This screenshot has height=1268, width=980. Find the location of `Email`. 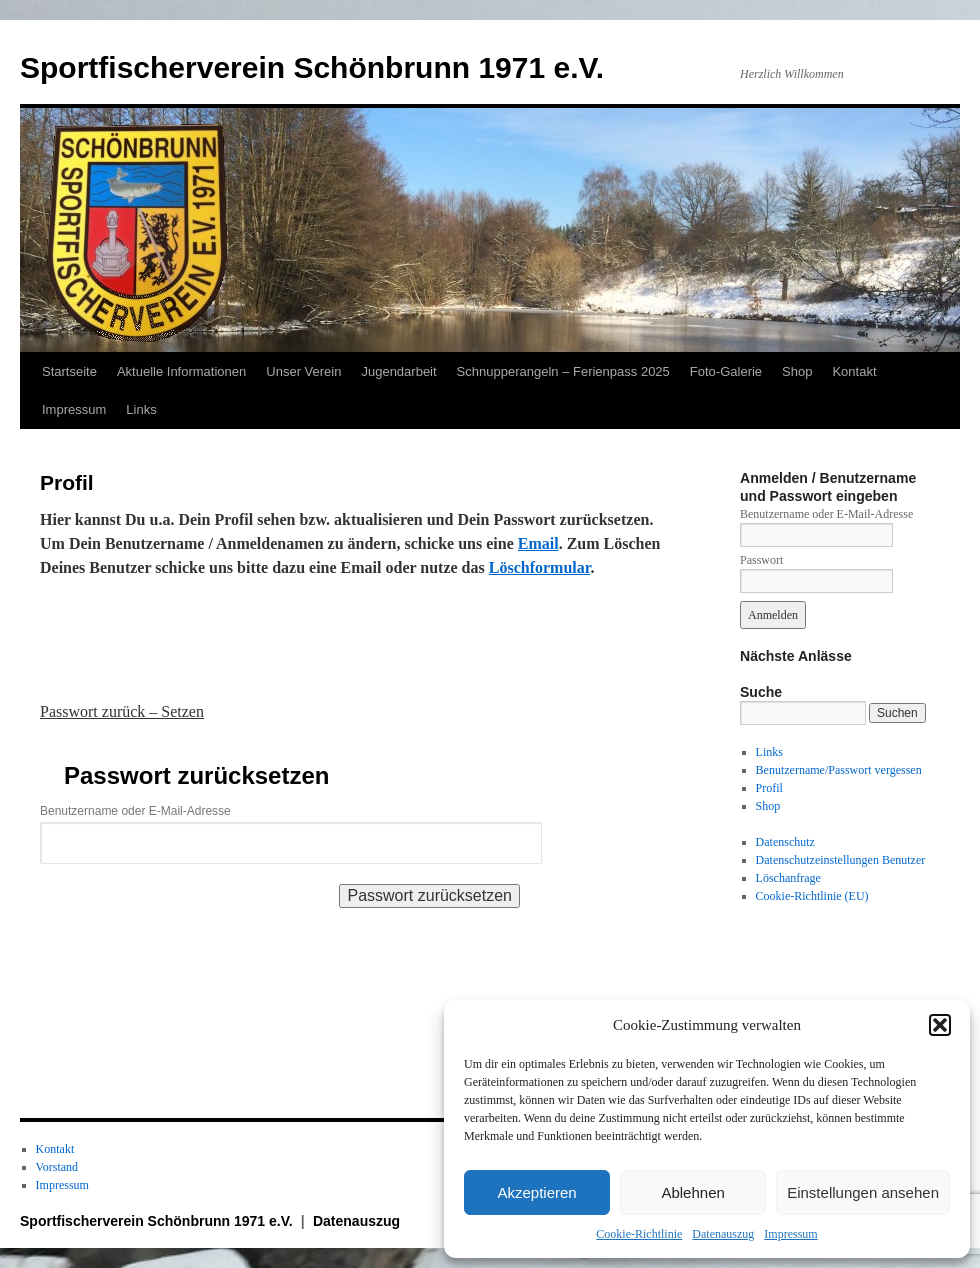

Email is located at coordinates (538, 543).